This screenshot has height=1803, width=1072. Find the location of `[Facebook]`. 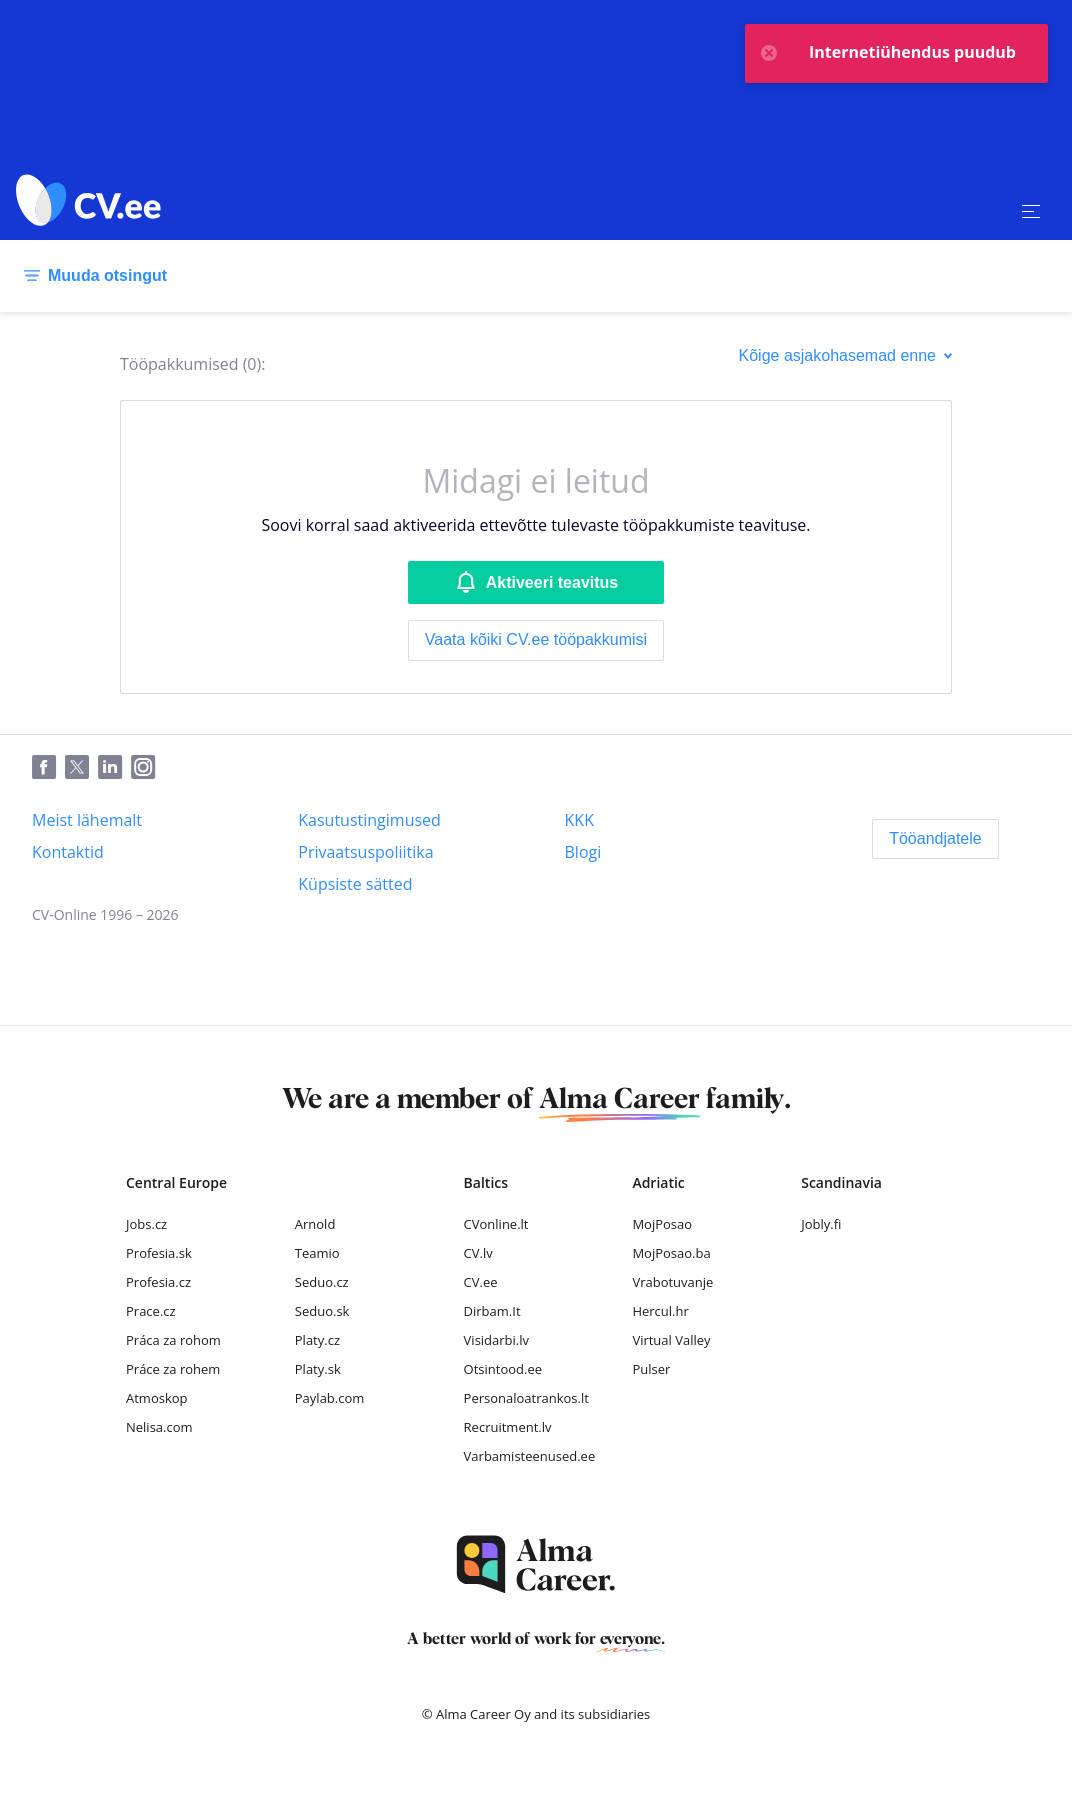

[Facebook] is located at coordinates (48, 768).